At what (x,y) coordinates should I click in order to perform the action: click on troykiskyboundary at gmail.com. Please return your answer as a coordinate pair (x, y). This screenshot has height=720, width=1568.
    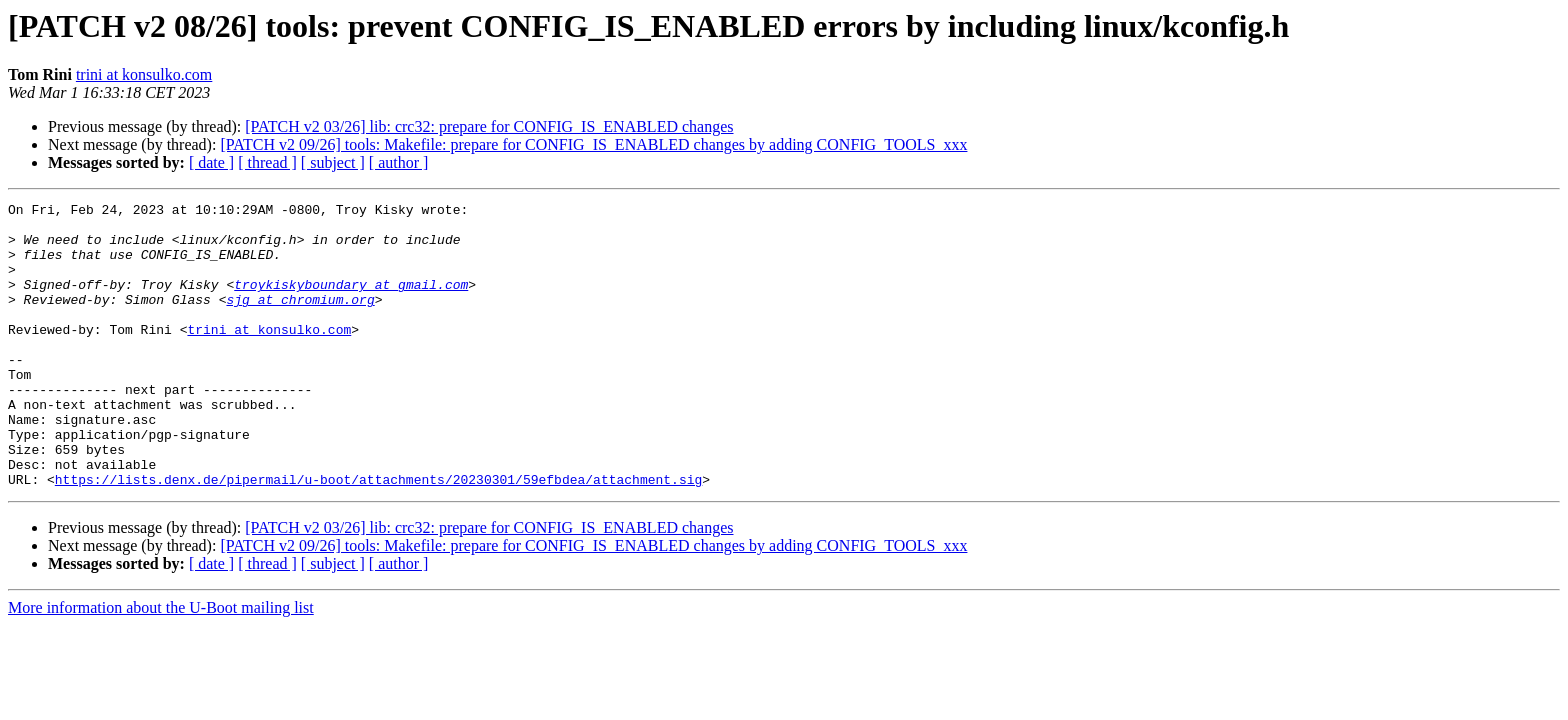
    Looking at the image, I should click on (351, 302).